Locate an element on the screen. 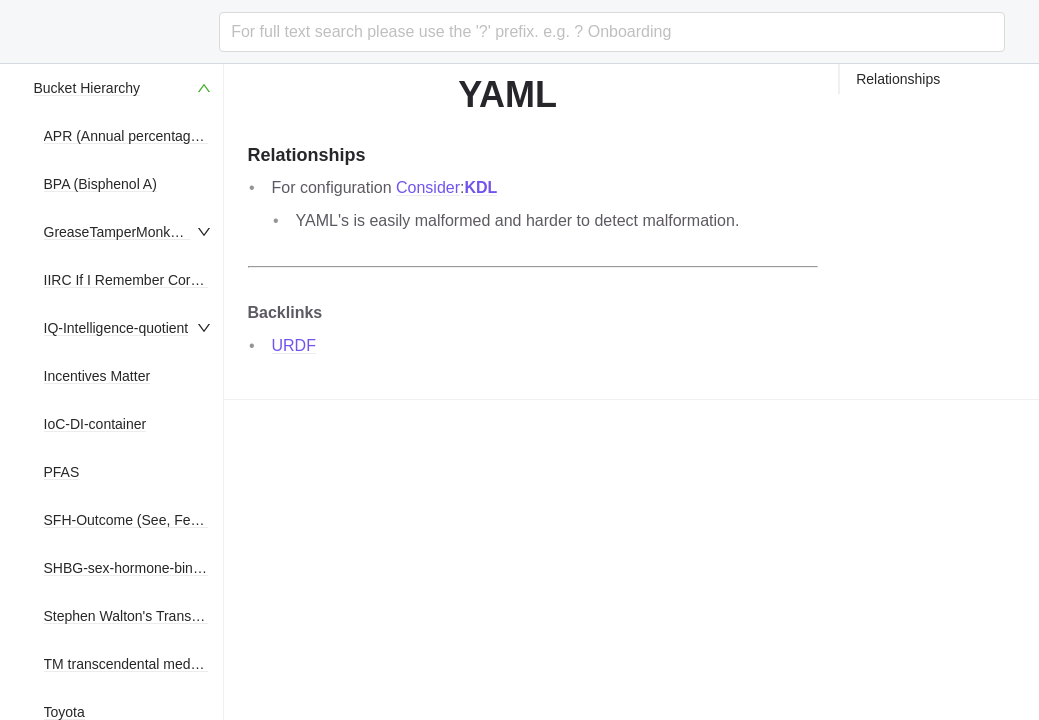  KDL is located at coordinates (481, 187).